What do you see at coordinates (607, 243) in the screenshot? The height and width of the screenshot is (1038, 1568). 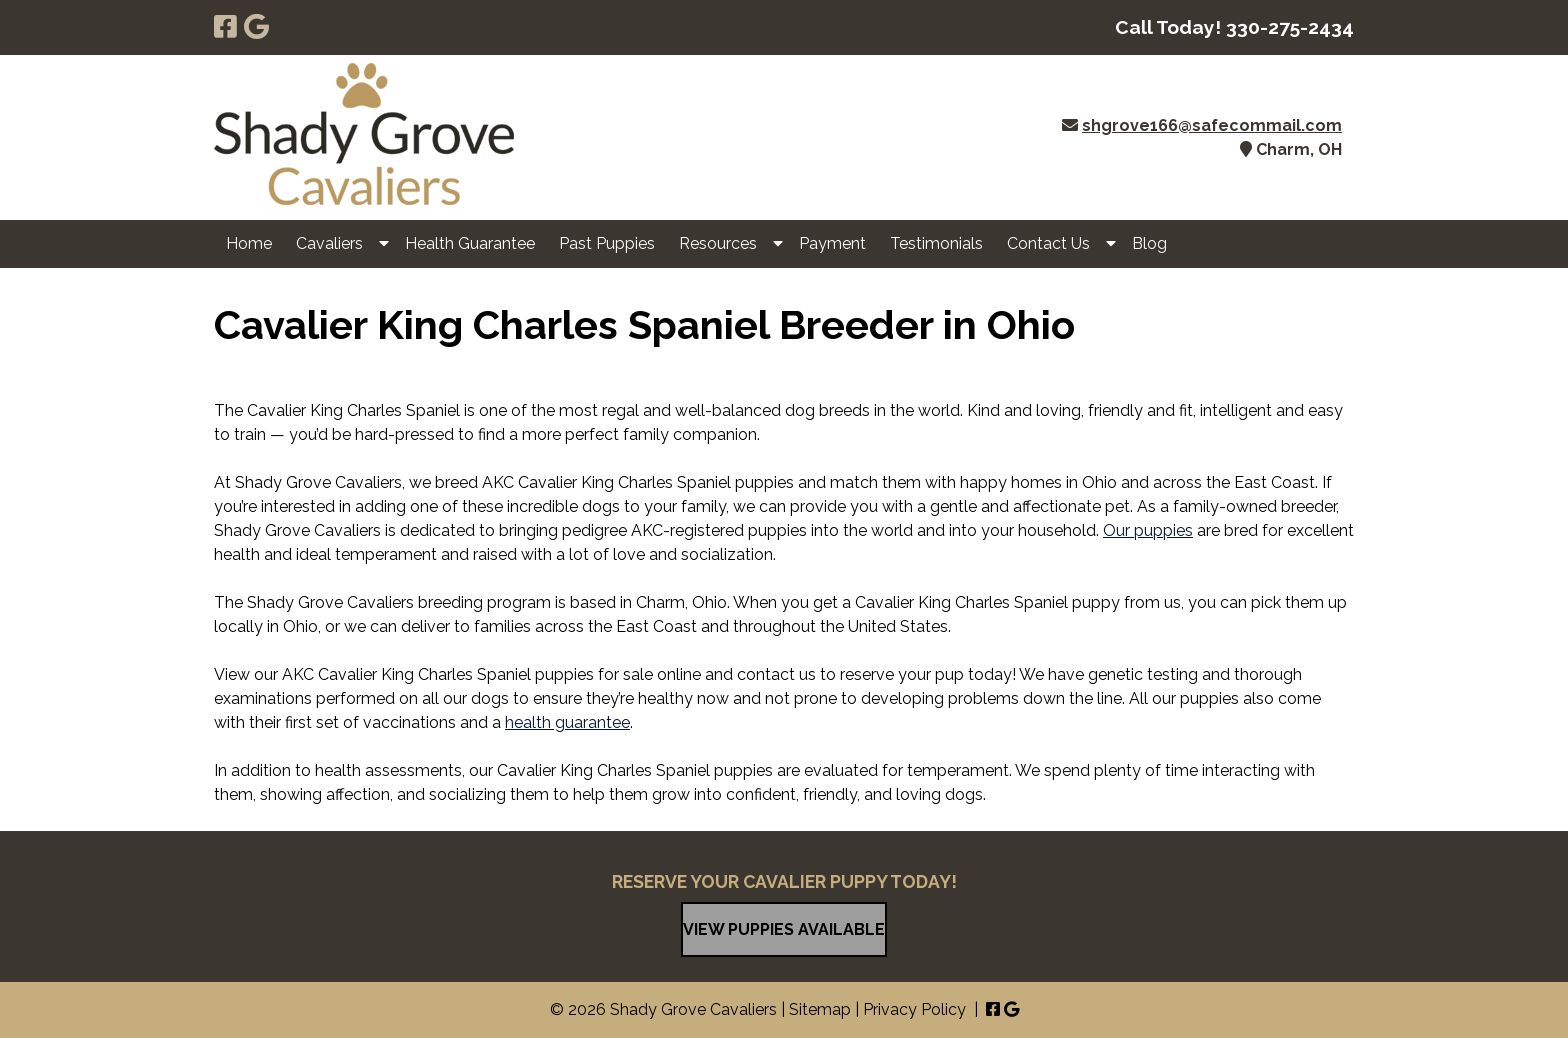 I see `Past Puppies` at bounding box center [607, 243].